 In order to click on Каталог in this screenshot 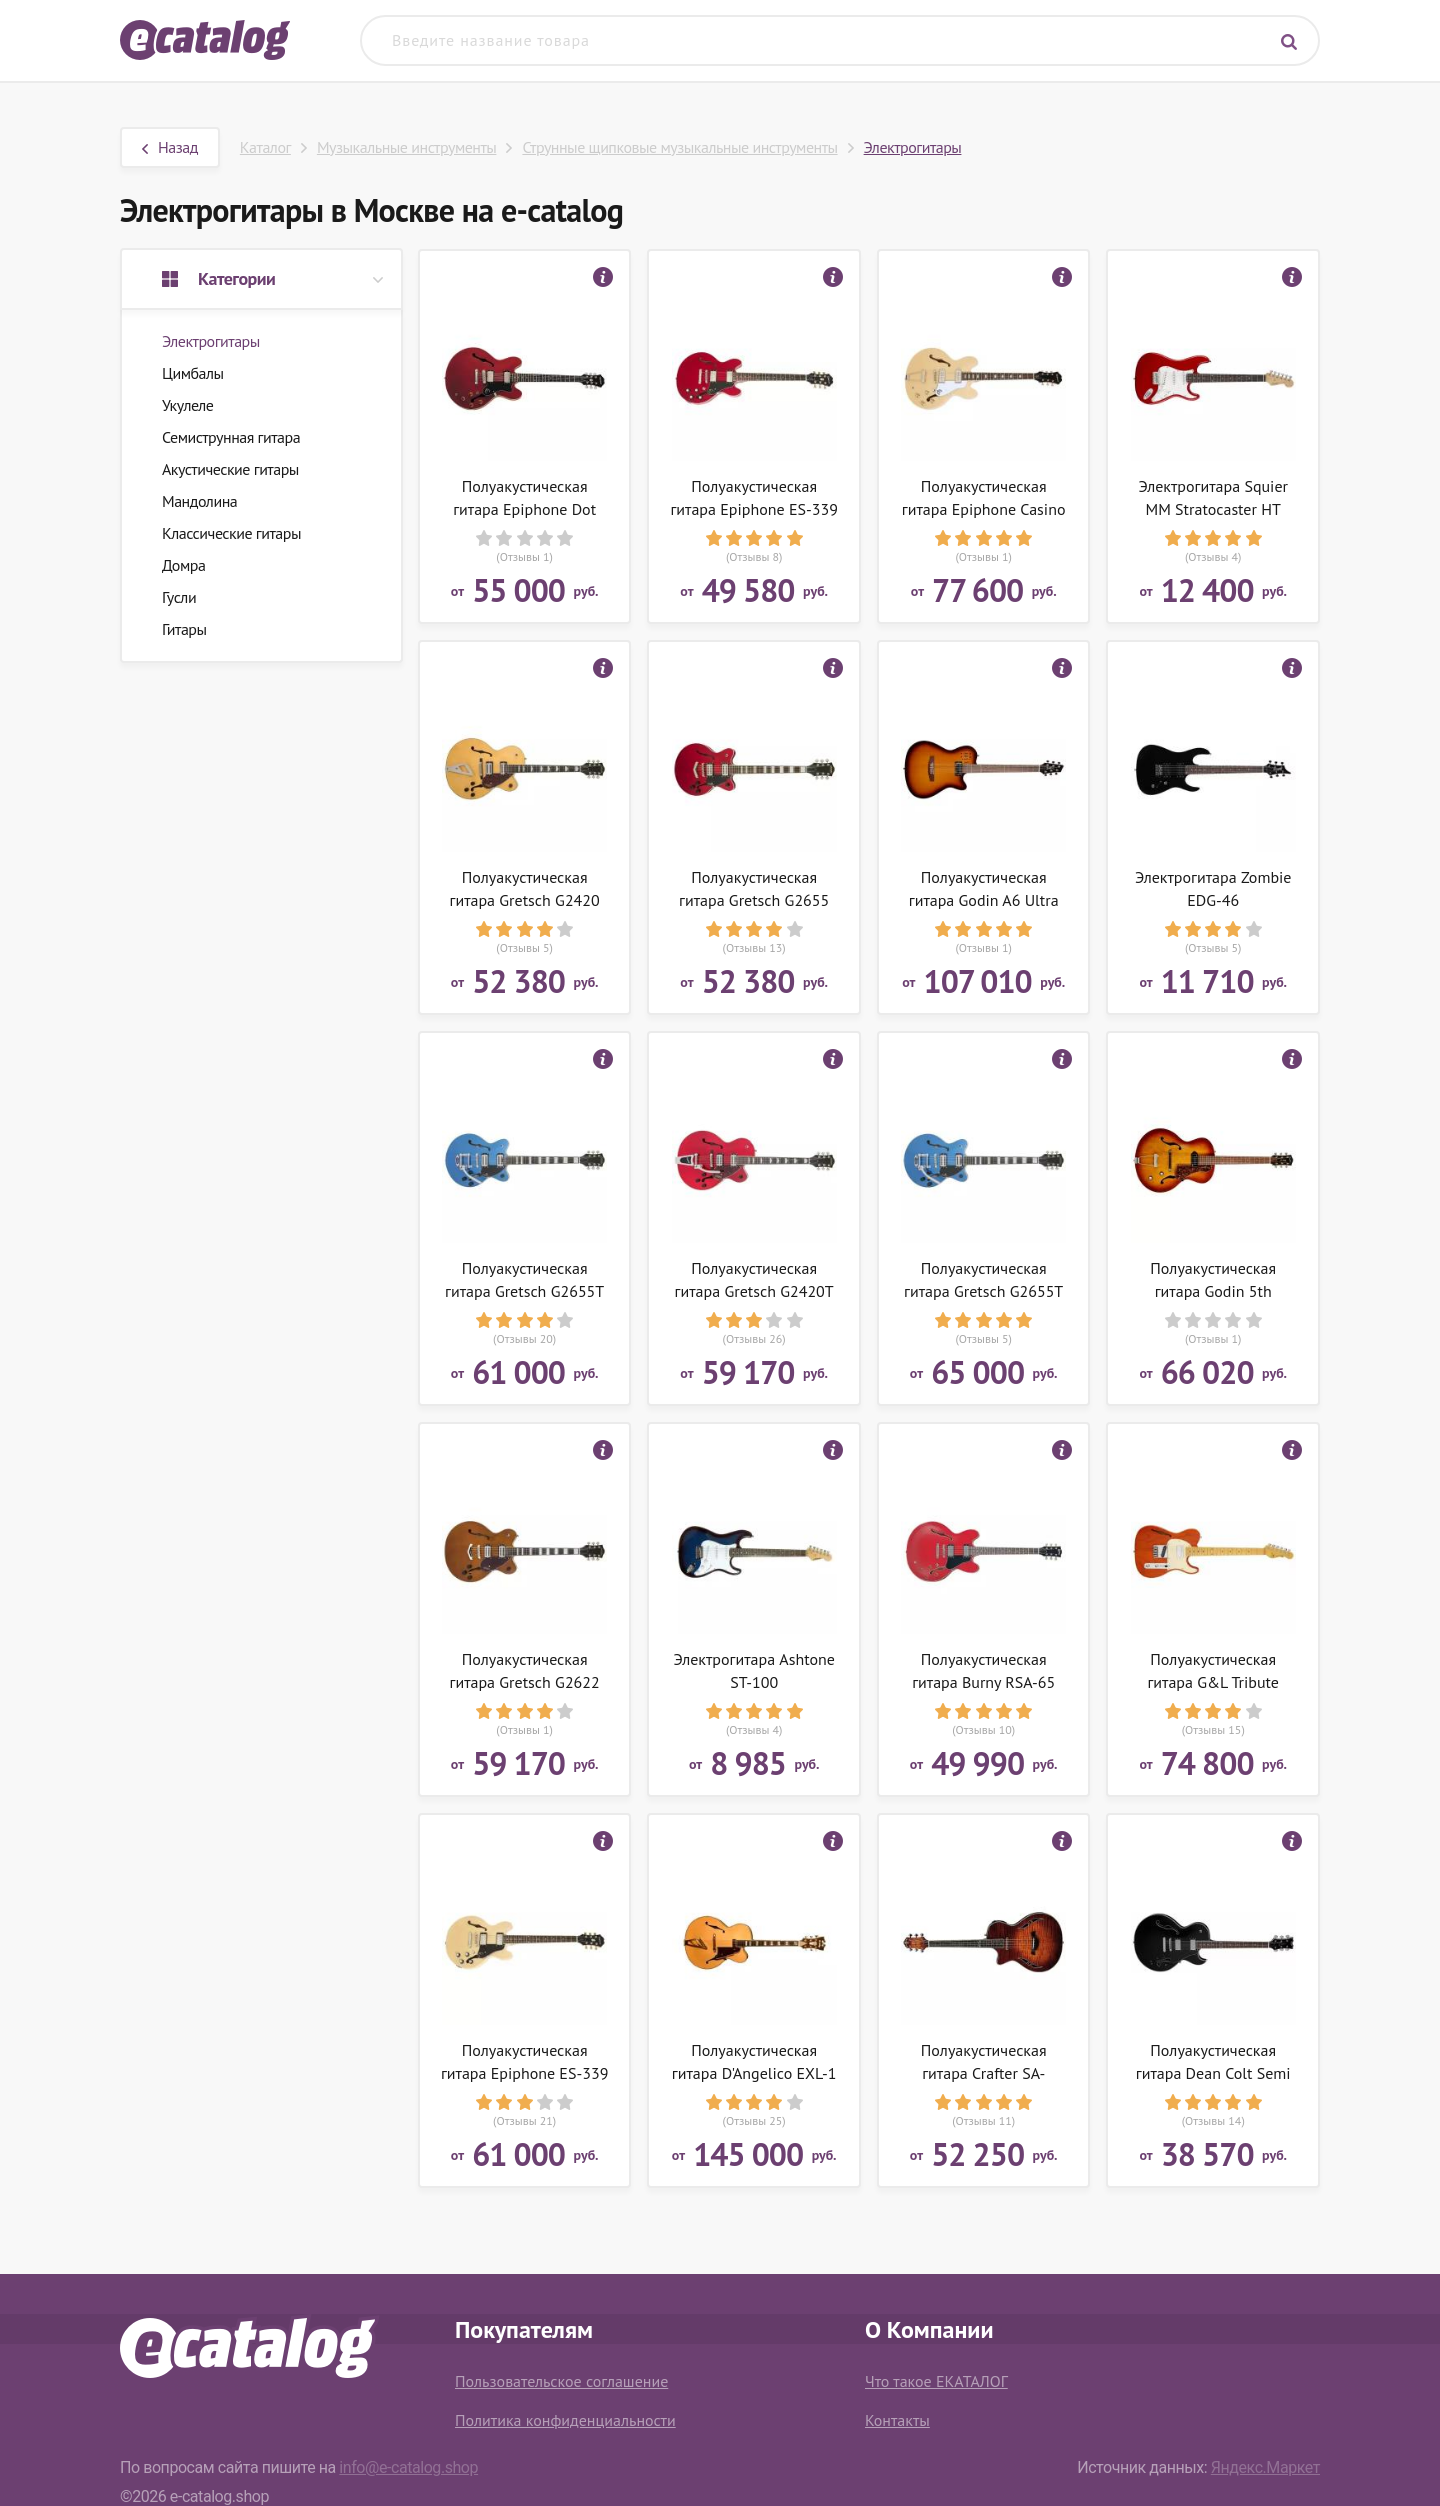, I will do `click(265, 147)`.